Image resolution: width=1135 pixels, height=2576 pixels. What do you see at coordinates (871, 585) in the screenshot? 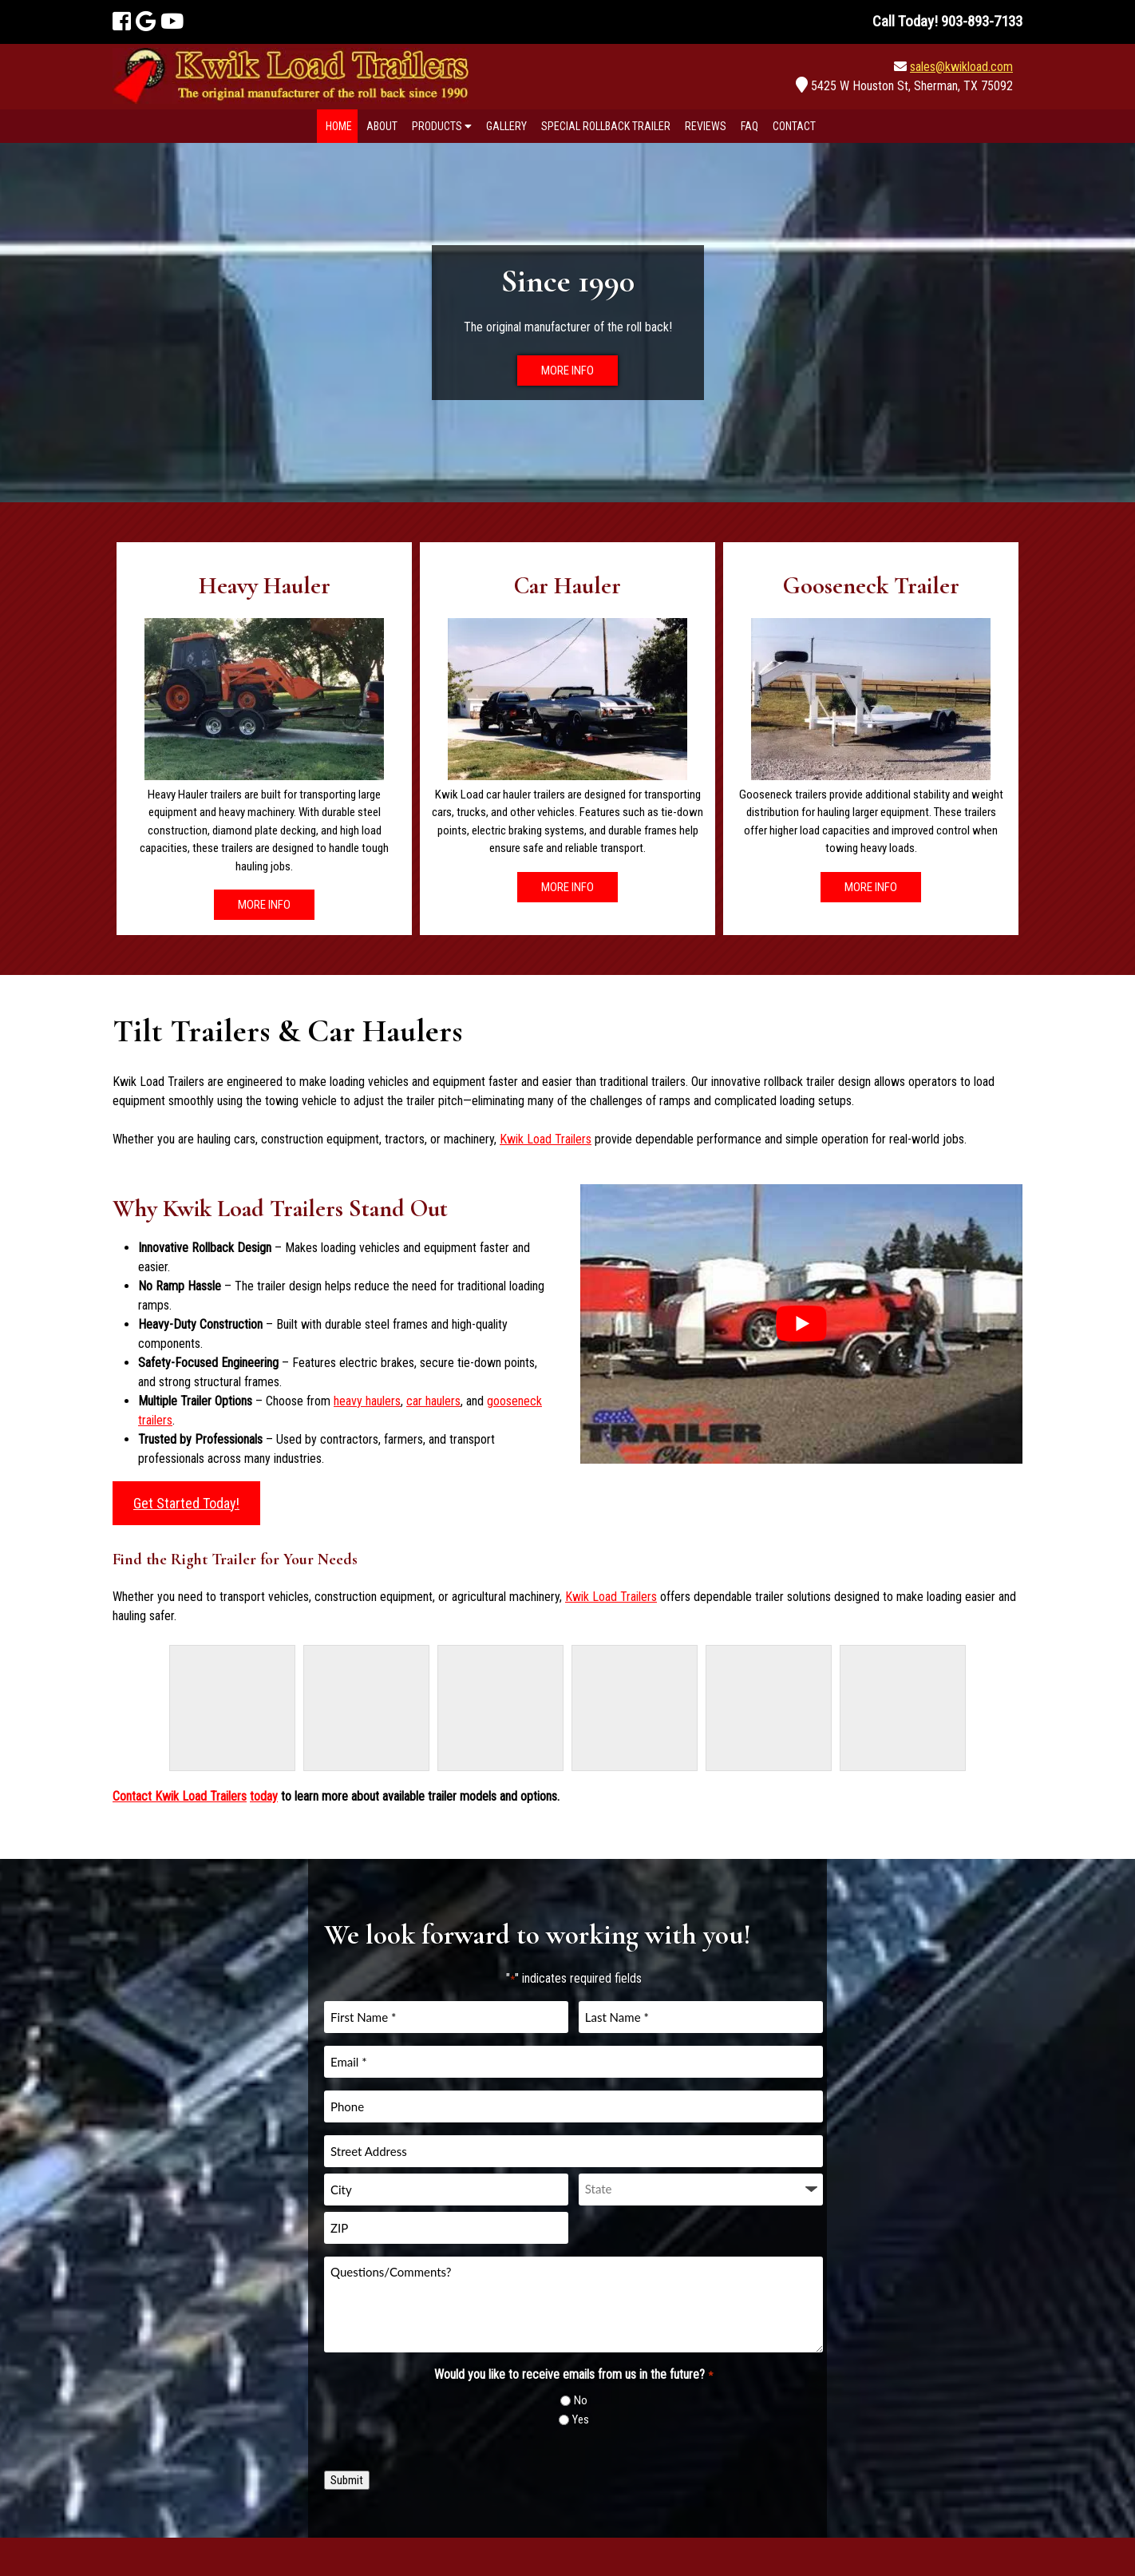
I see `Gooseneck Trailer` at bounding box center [871, 585].